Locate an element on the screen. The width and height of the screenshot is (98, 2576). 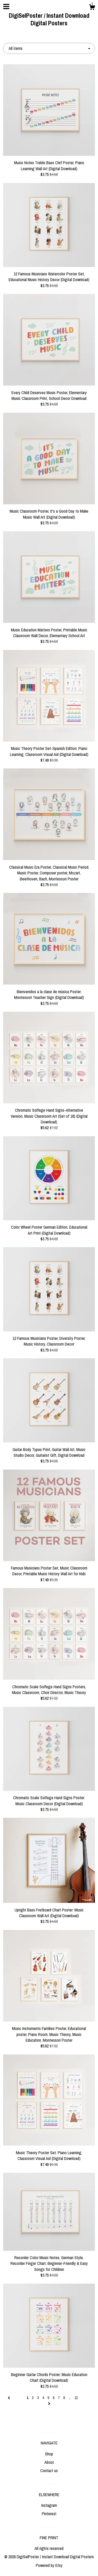
Instagram is located at coordinates (49, 2505).